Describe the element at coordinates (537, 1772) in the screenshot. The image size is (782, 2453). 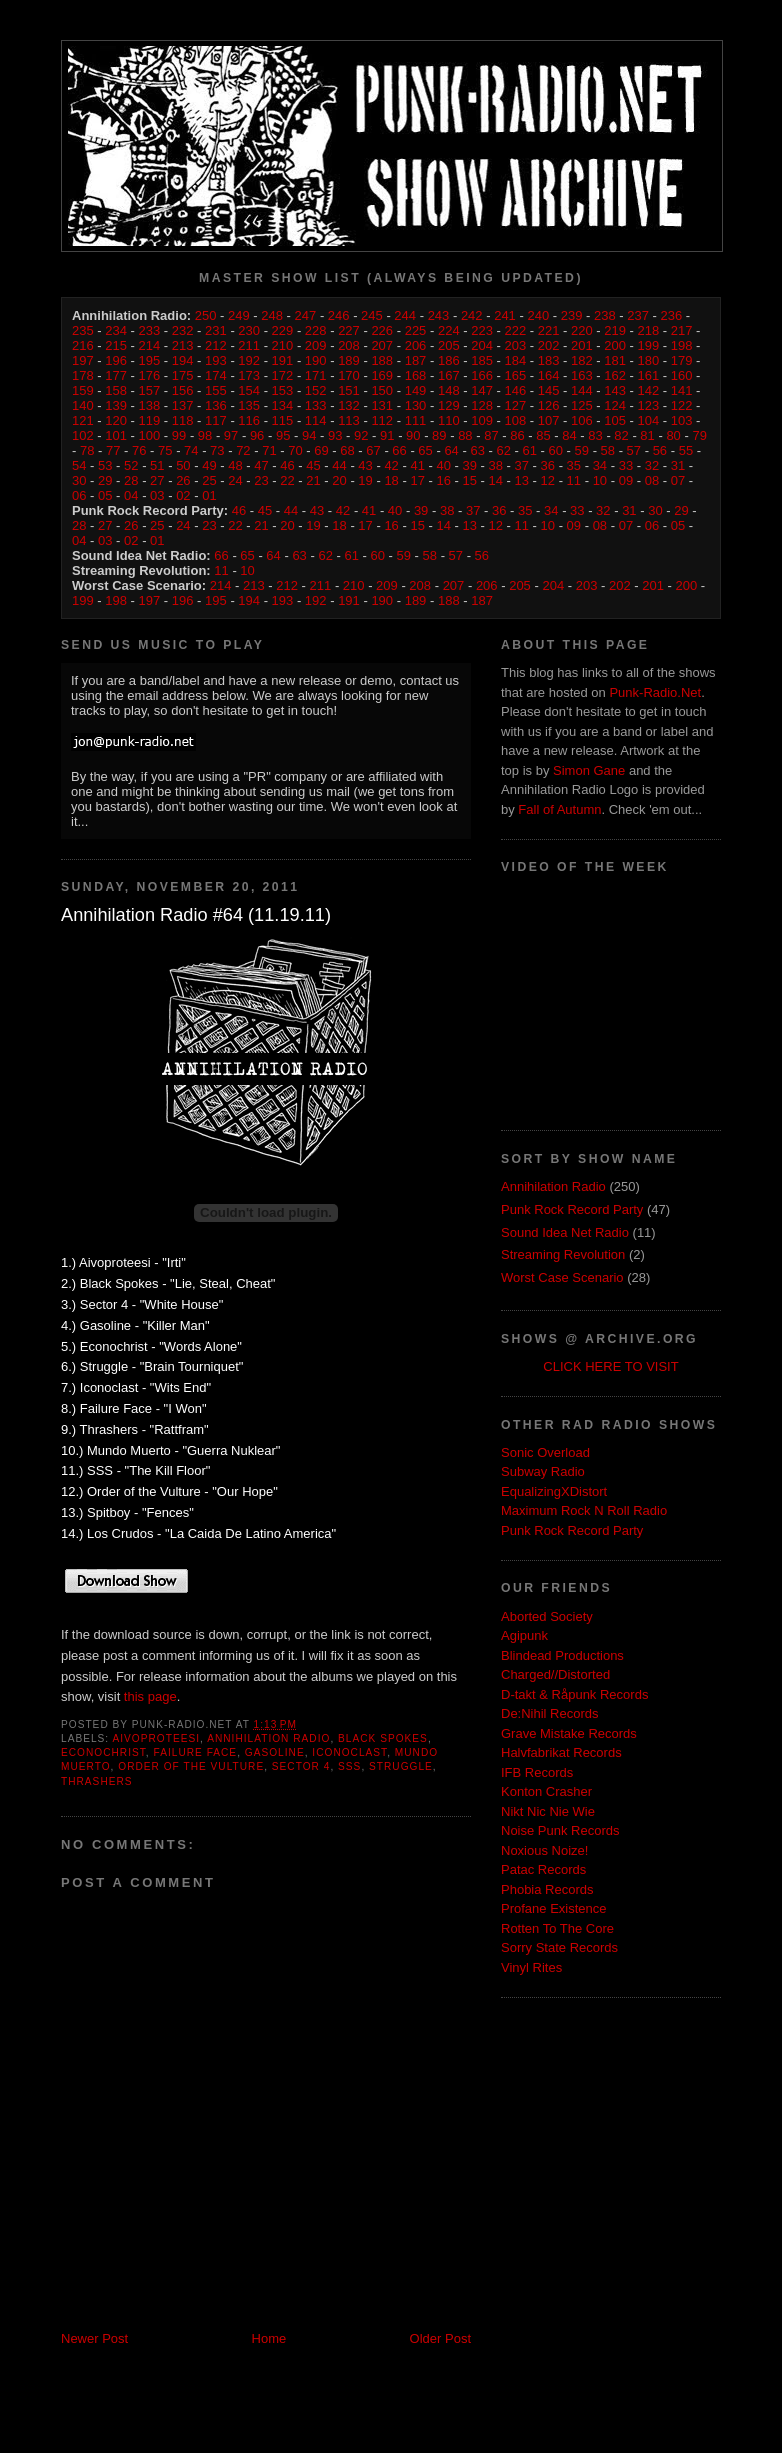
I see `IFB Records` at that location.